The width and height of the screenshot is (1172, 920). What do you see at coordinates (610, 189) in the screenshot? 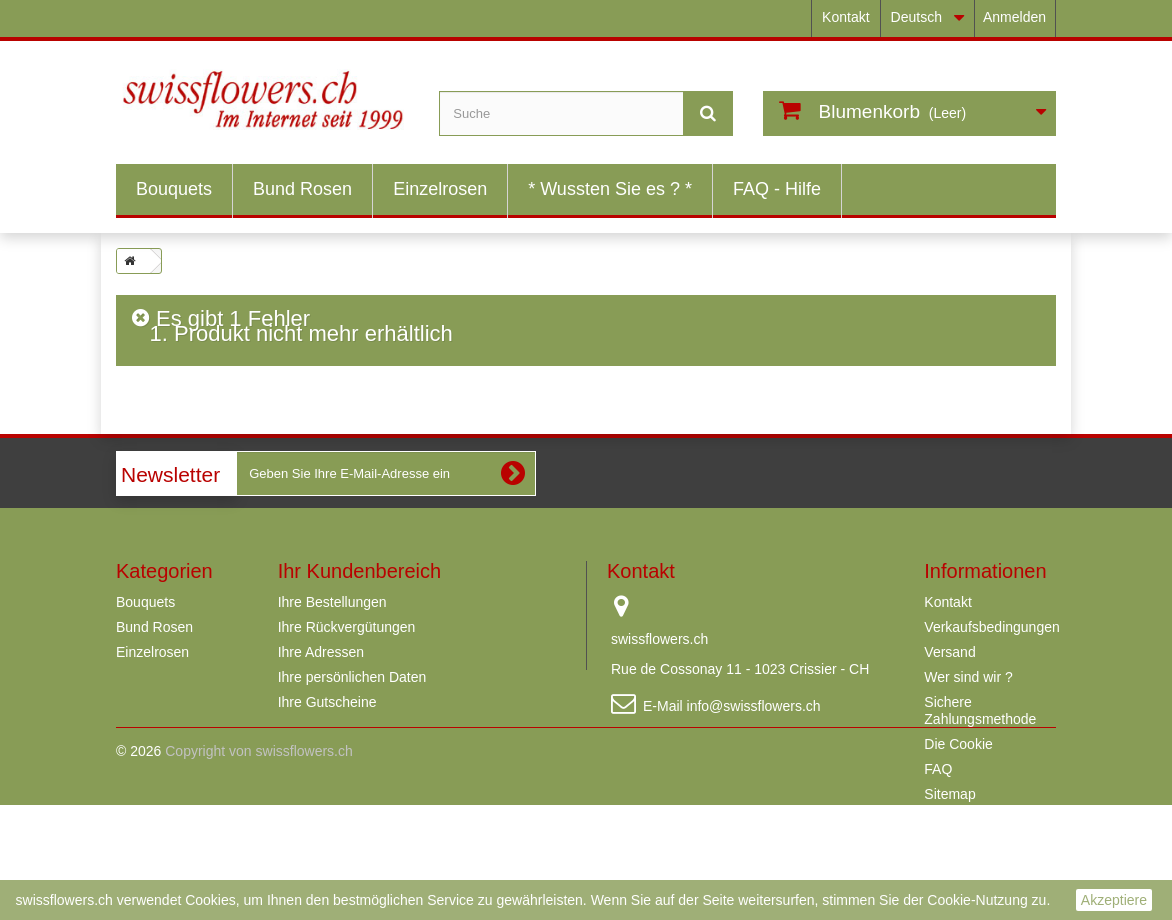
I see `* Wussten Sie es ? *` at bounding box center [610, 189].